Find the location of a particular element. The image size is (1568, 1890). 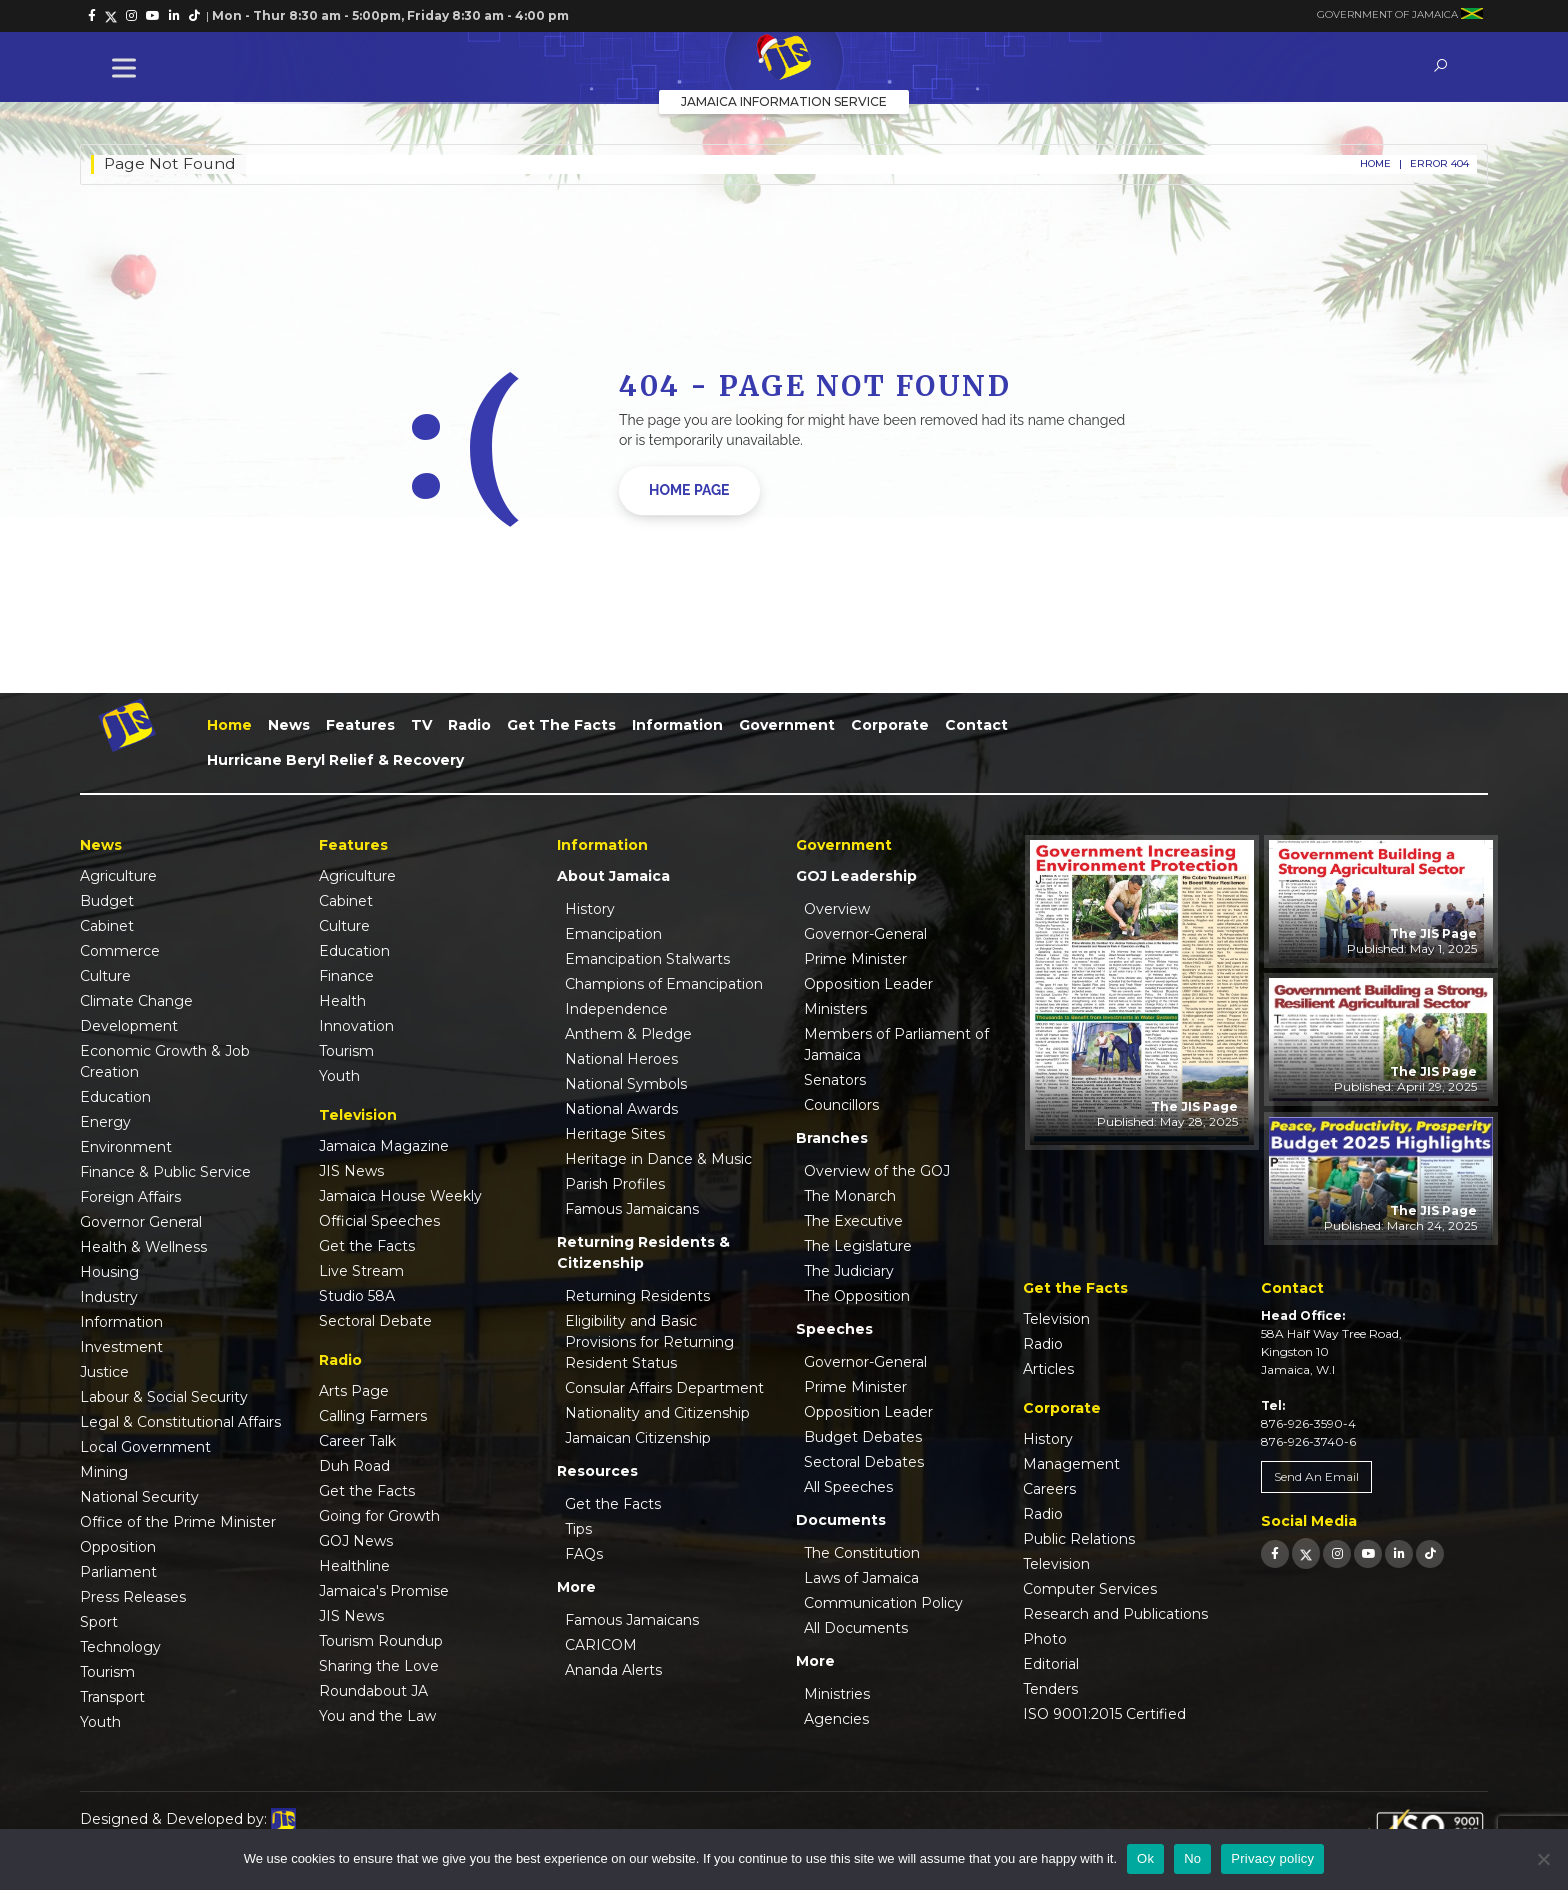

JIS News is located at coordinates (351, 1171).